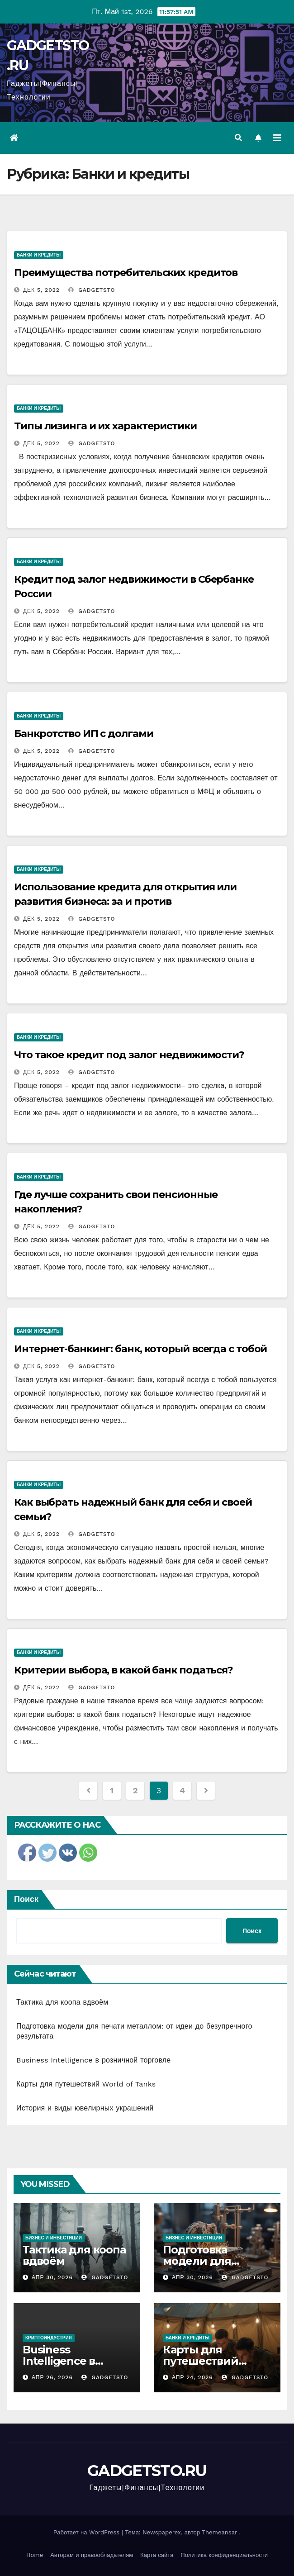 This screenshot has height=2576, width=294. Describe the element at coordinates (91, 2555) in the screenshot. I see `Авторам и правообладателям` at that location.